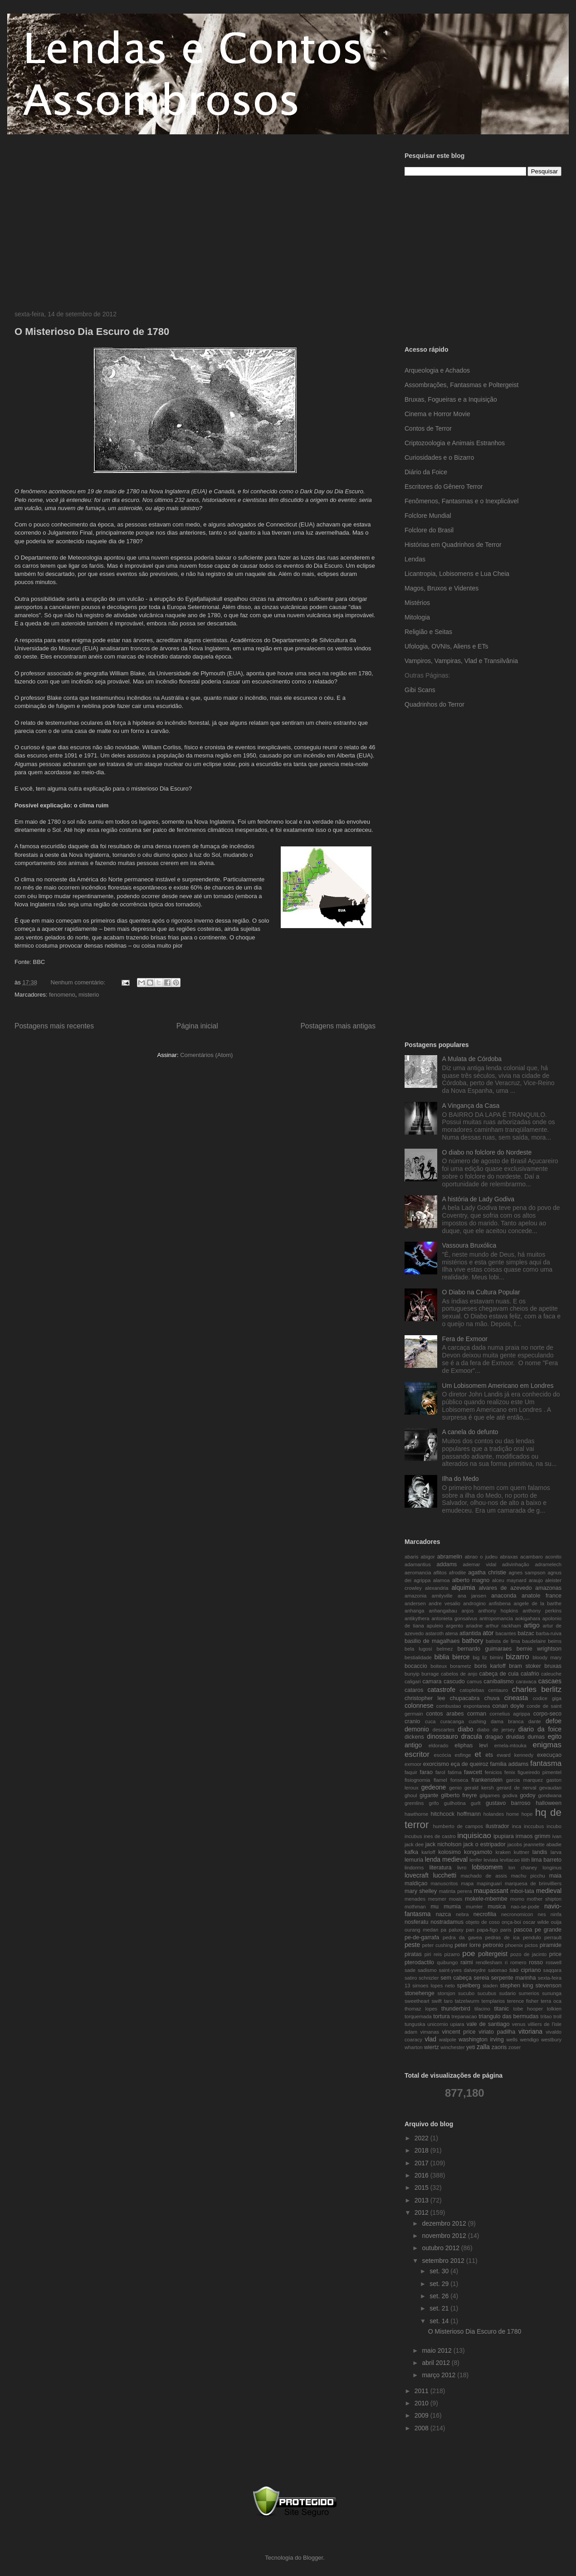  I want to click on emela-mtouka, so click(510, 1745).